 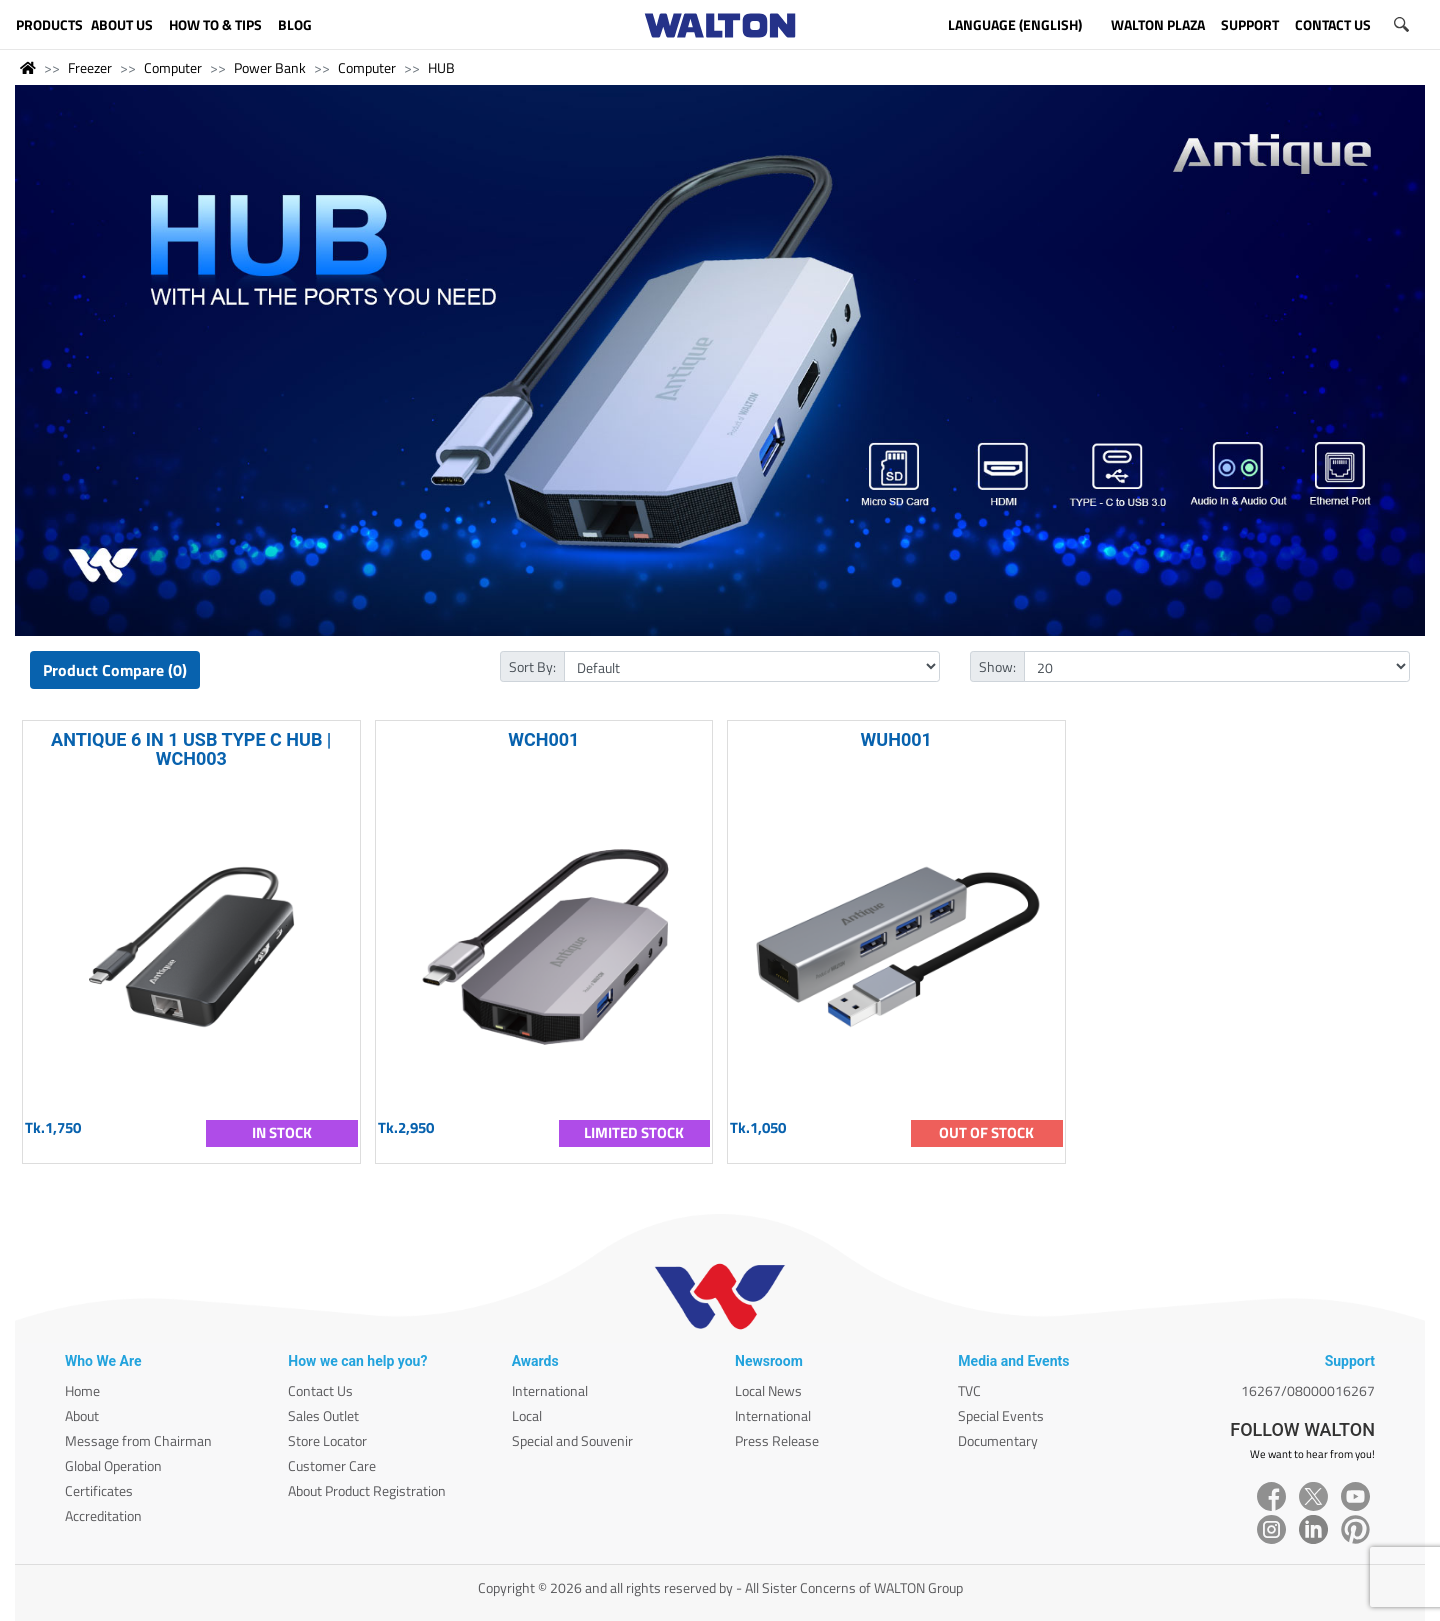 What do you see at coordinates (998, 1440) in the screenshot?
I see `Documentary` at bounding box center [998, 1440].